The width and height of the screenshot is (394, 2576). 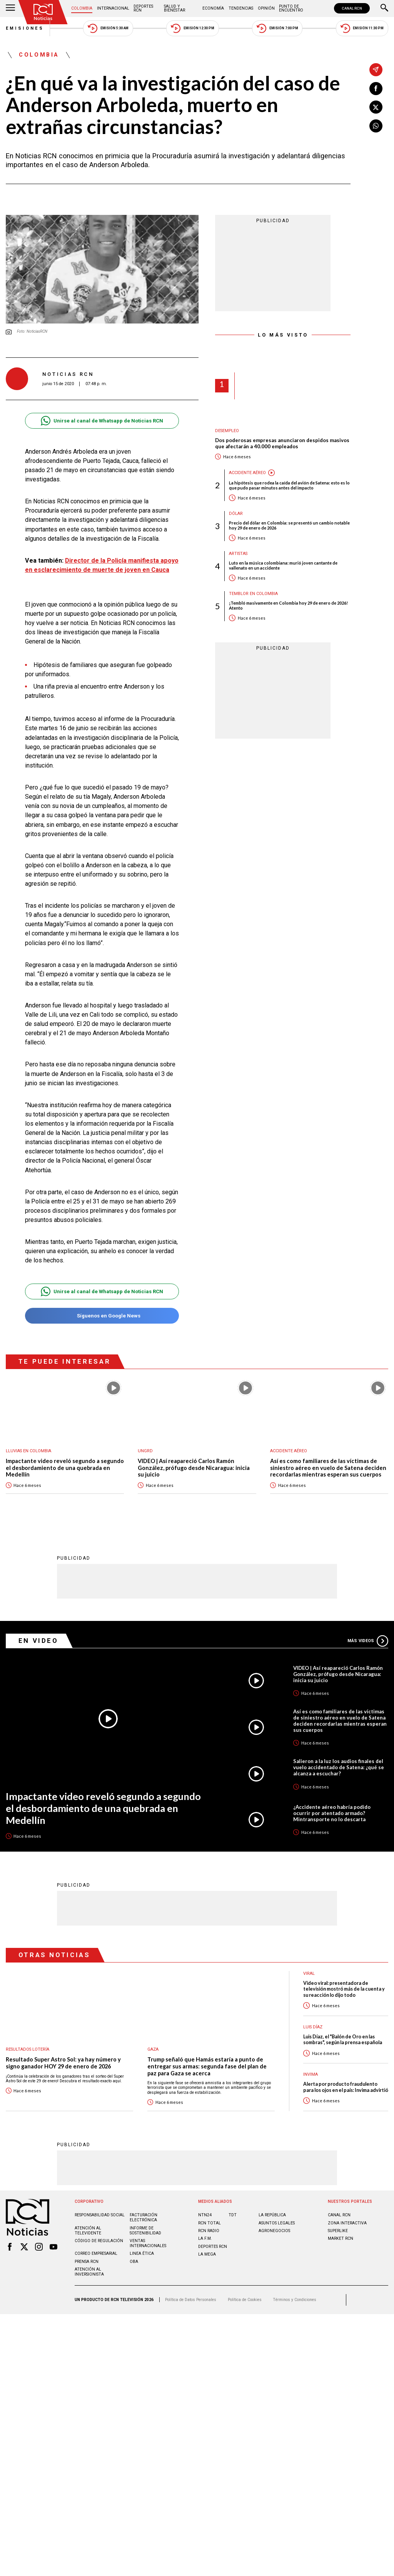 What do you see at coordinates (81, 8) in the screenshot?
I see `Colombia` at bounding box center [81, 8].